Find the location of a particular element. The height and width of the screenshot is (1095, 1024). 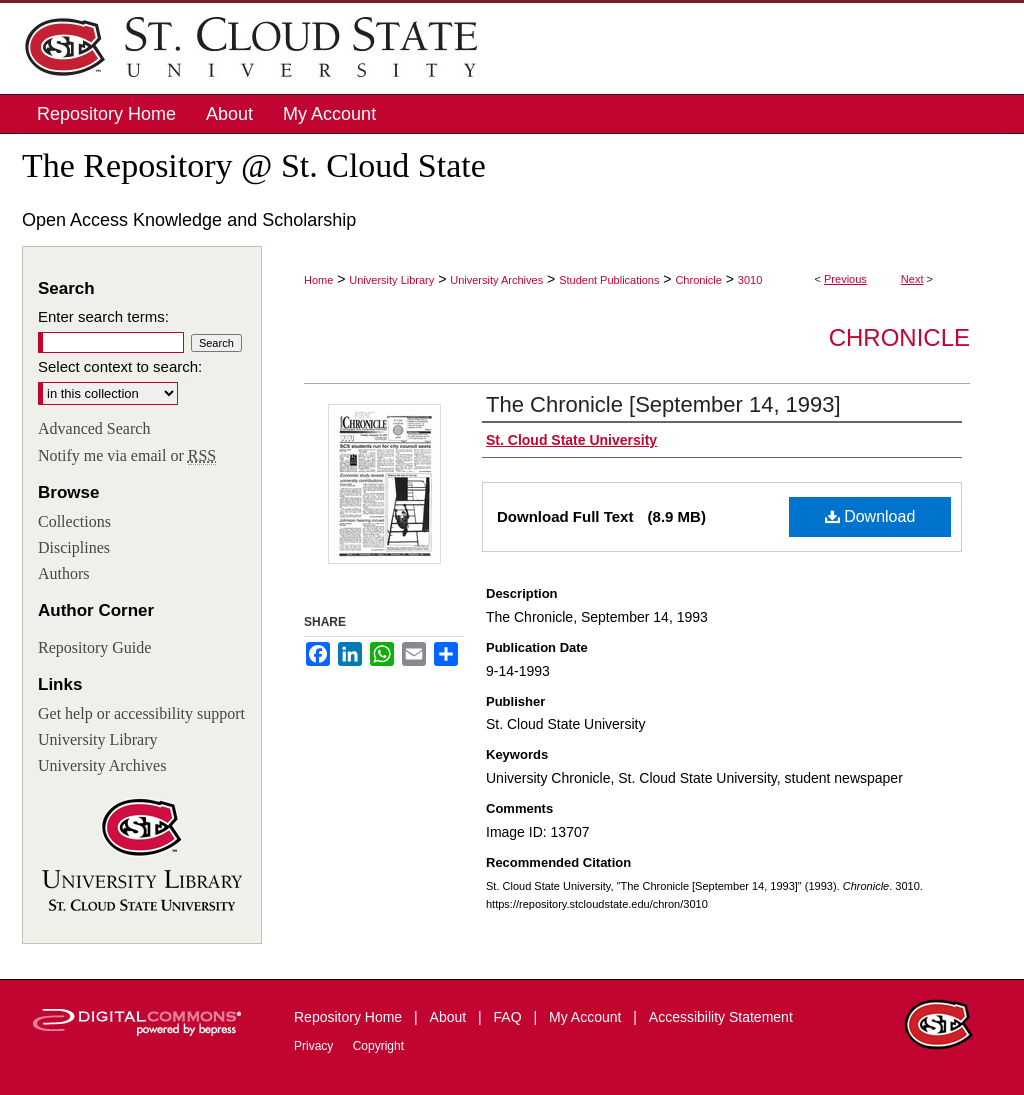

FAQ is located at coordinates (510, 1017).